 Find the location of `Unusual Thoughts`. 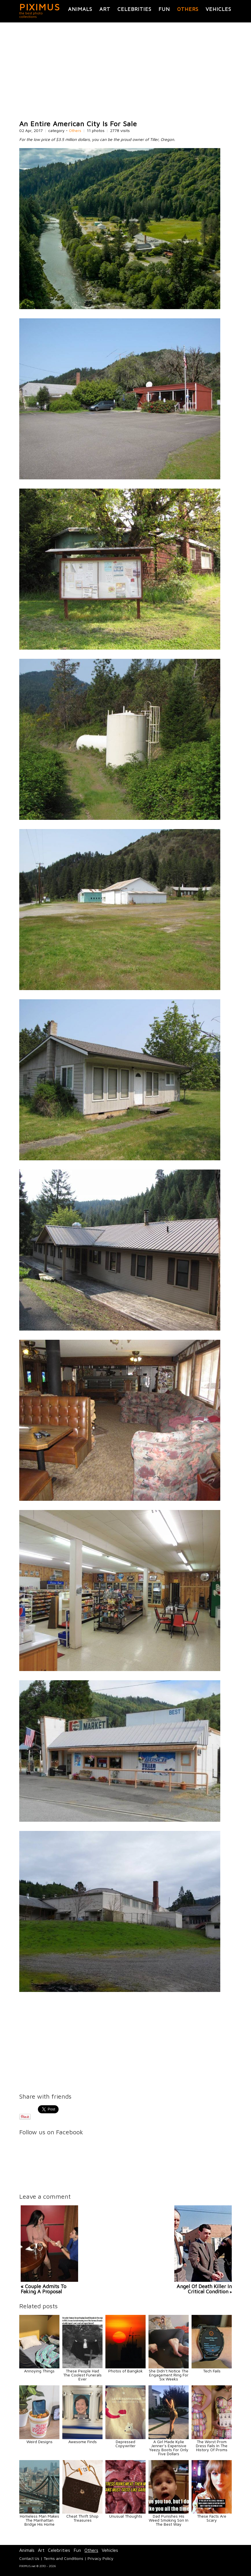

Unusual Thoughts is located at coordinates (125, 2516).